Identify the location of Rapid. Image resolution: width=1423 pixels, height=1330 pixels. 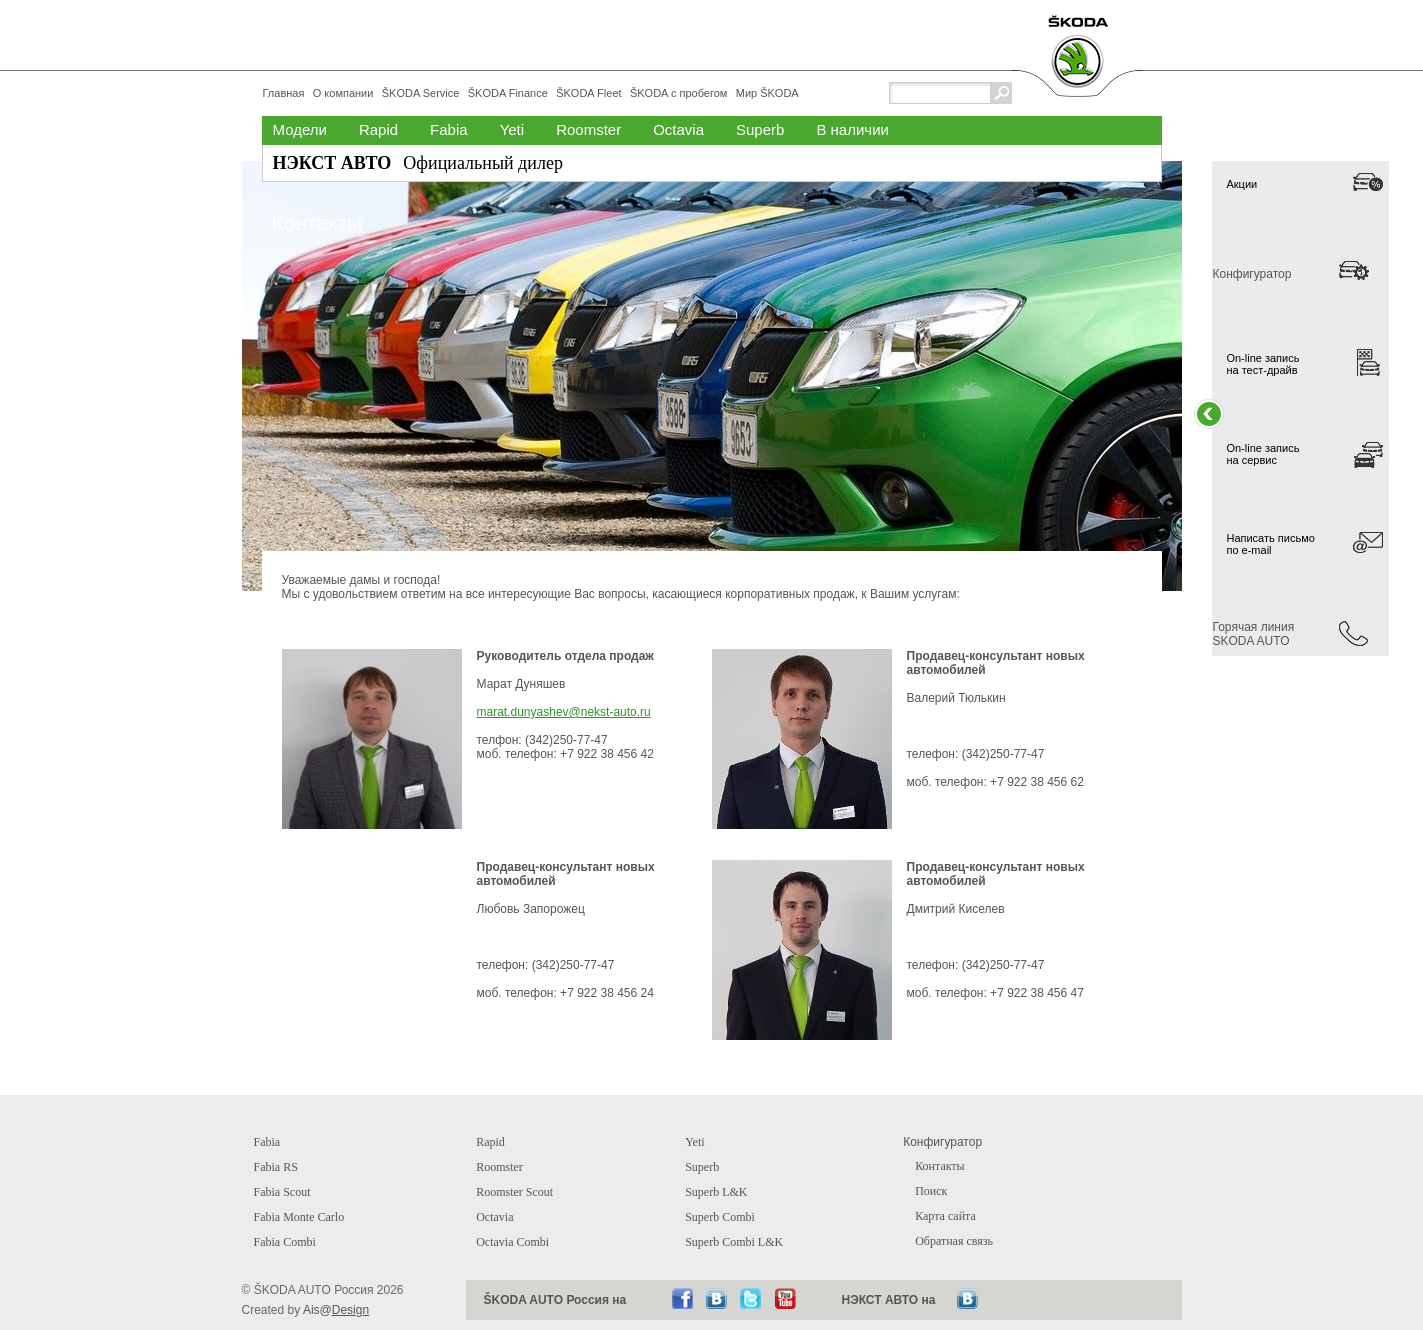
(378, 129).